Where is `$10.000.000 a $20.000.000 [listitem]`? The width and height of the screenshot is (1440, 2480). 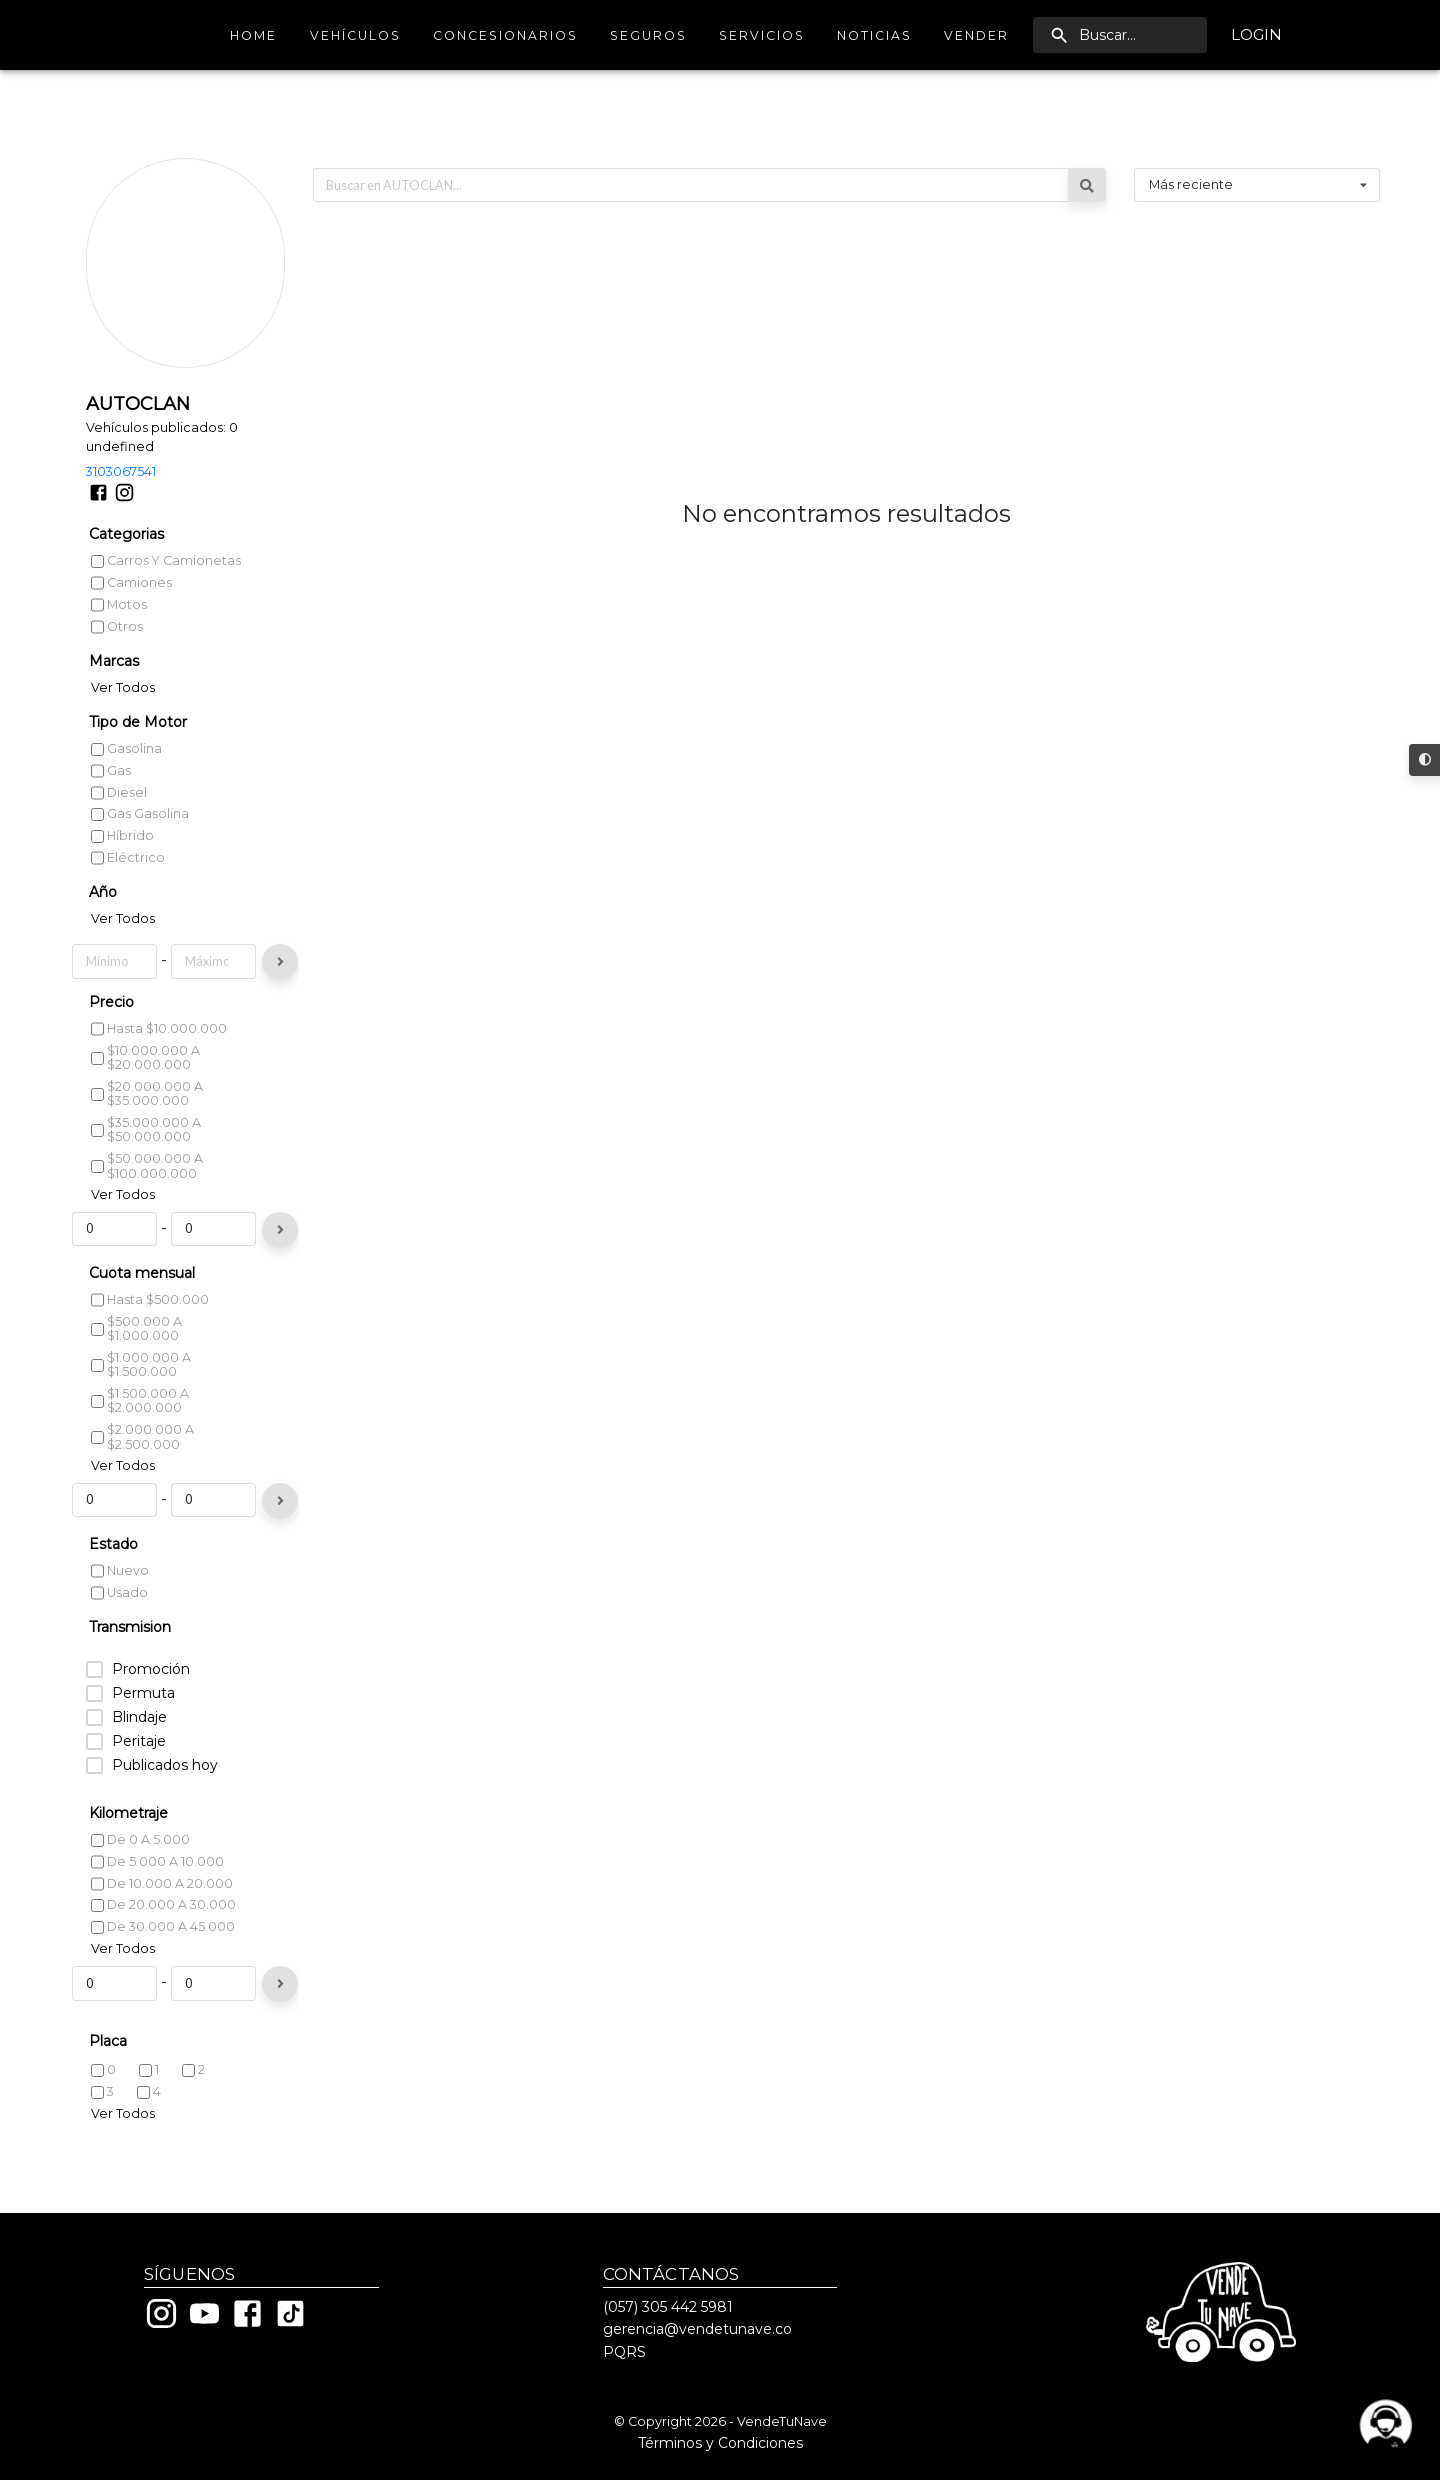 $10.000.000 a $20.000.000 [listitem] is located at coordinates (145, 1094).